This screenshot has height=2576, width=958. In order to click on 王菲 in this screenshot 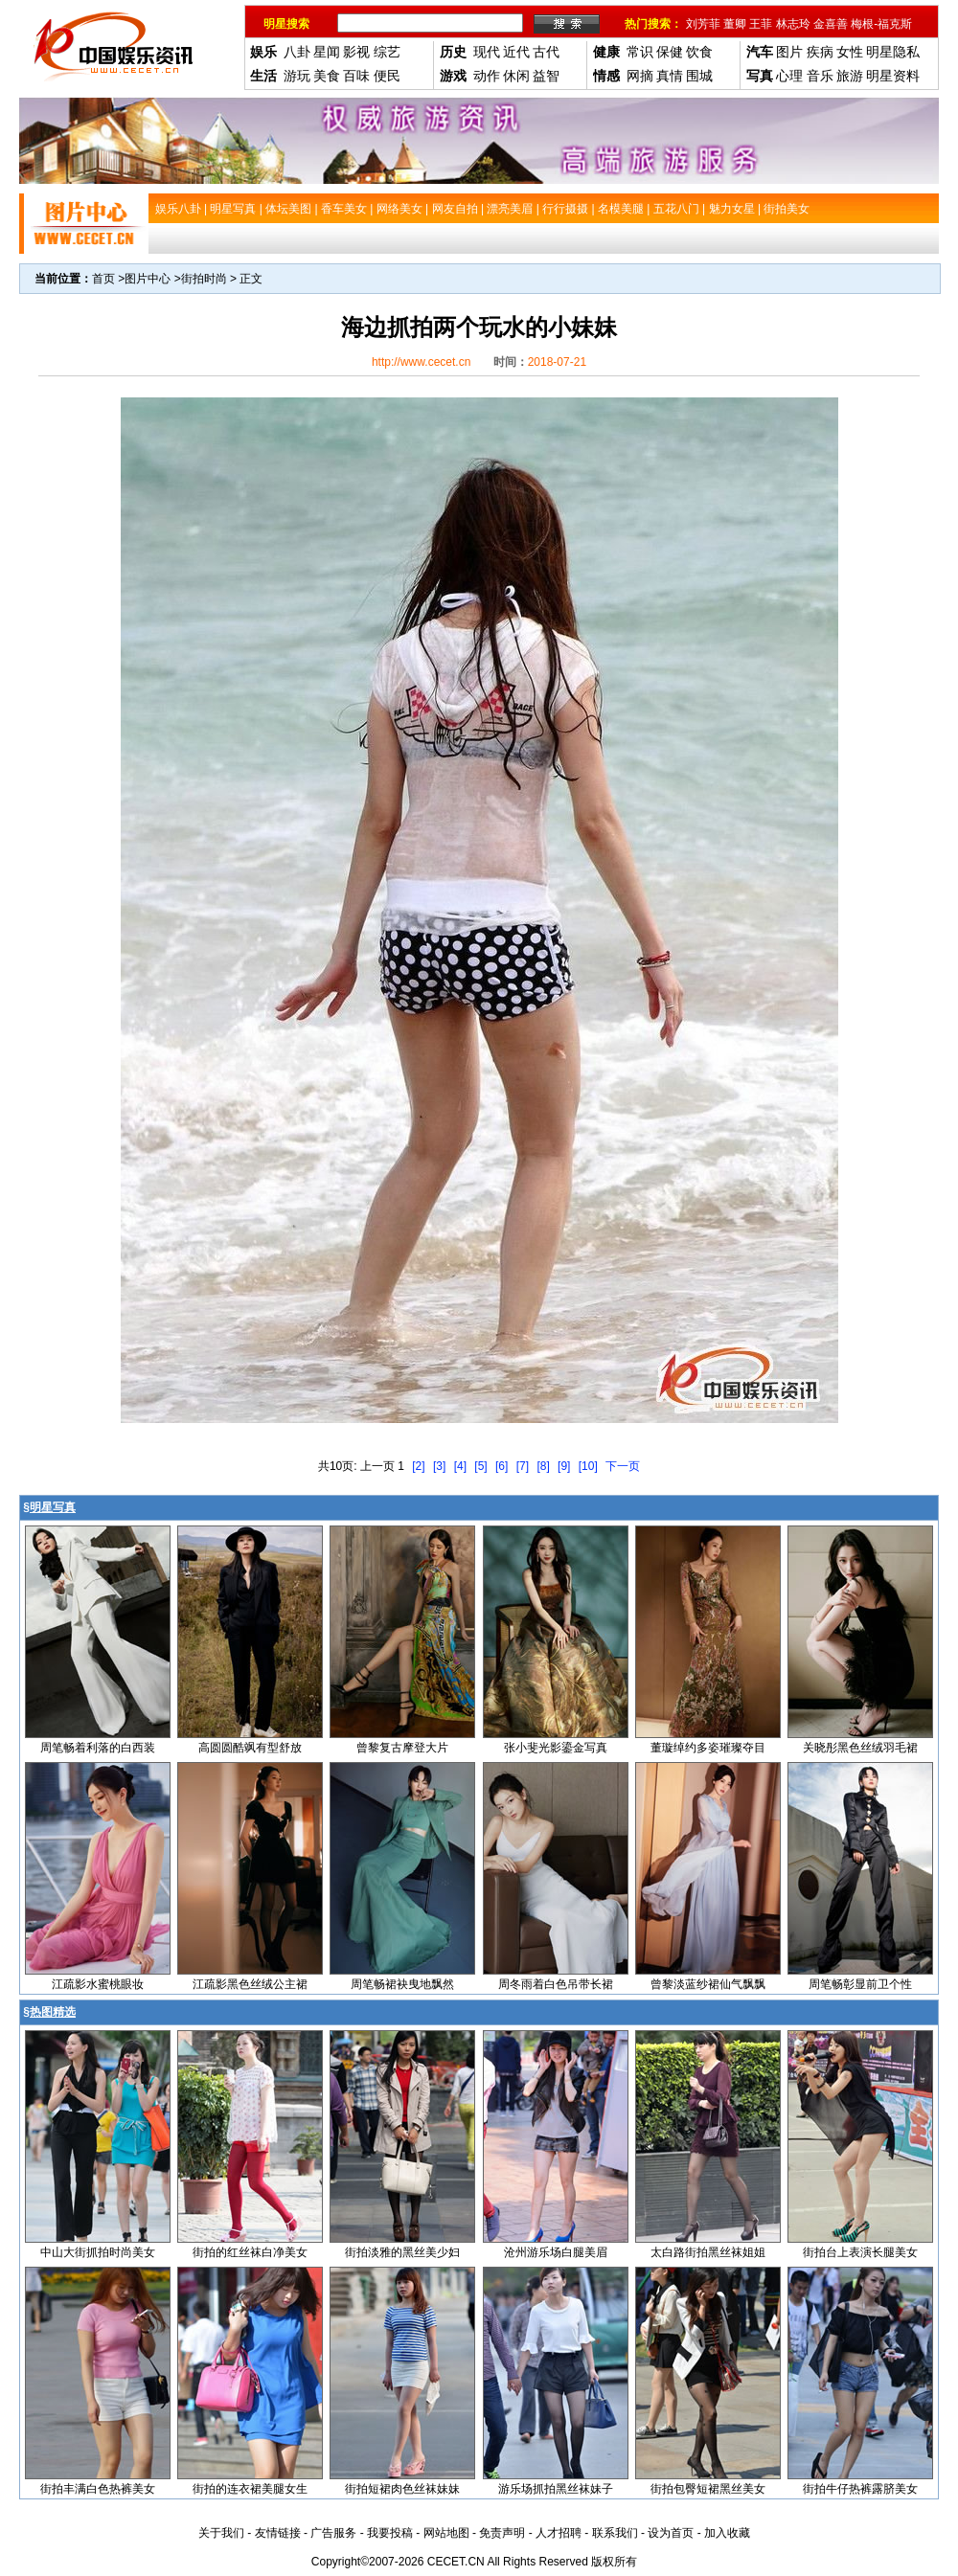, I will do `click(760, 24)`.